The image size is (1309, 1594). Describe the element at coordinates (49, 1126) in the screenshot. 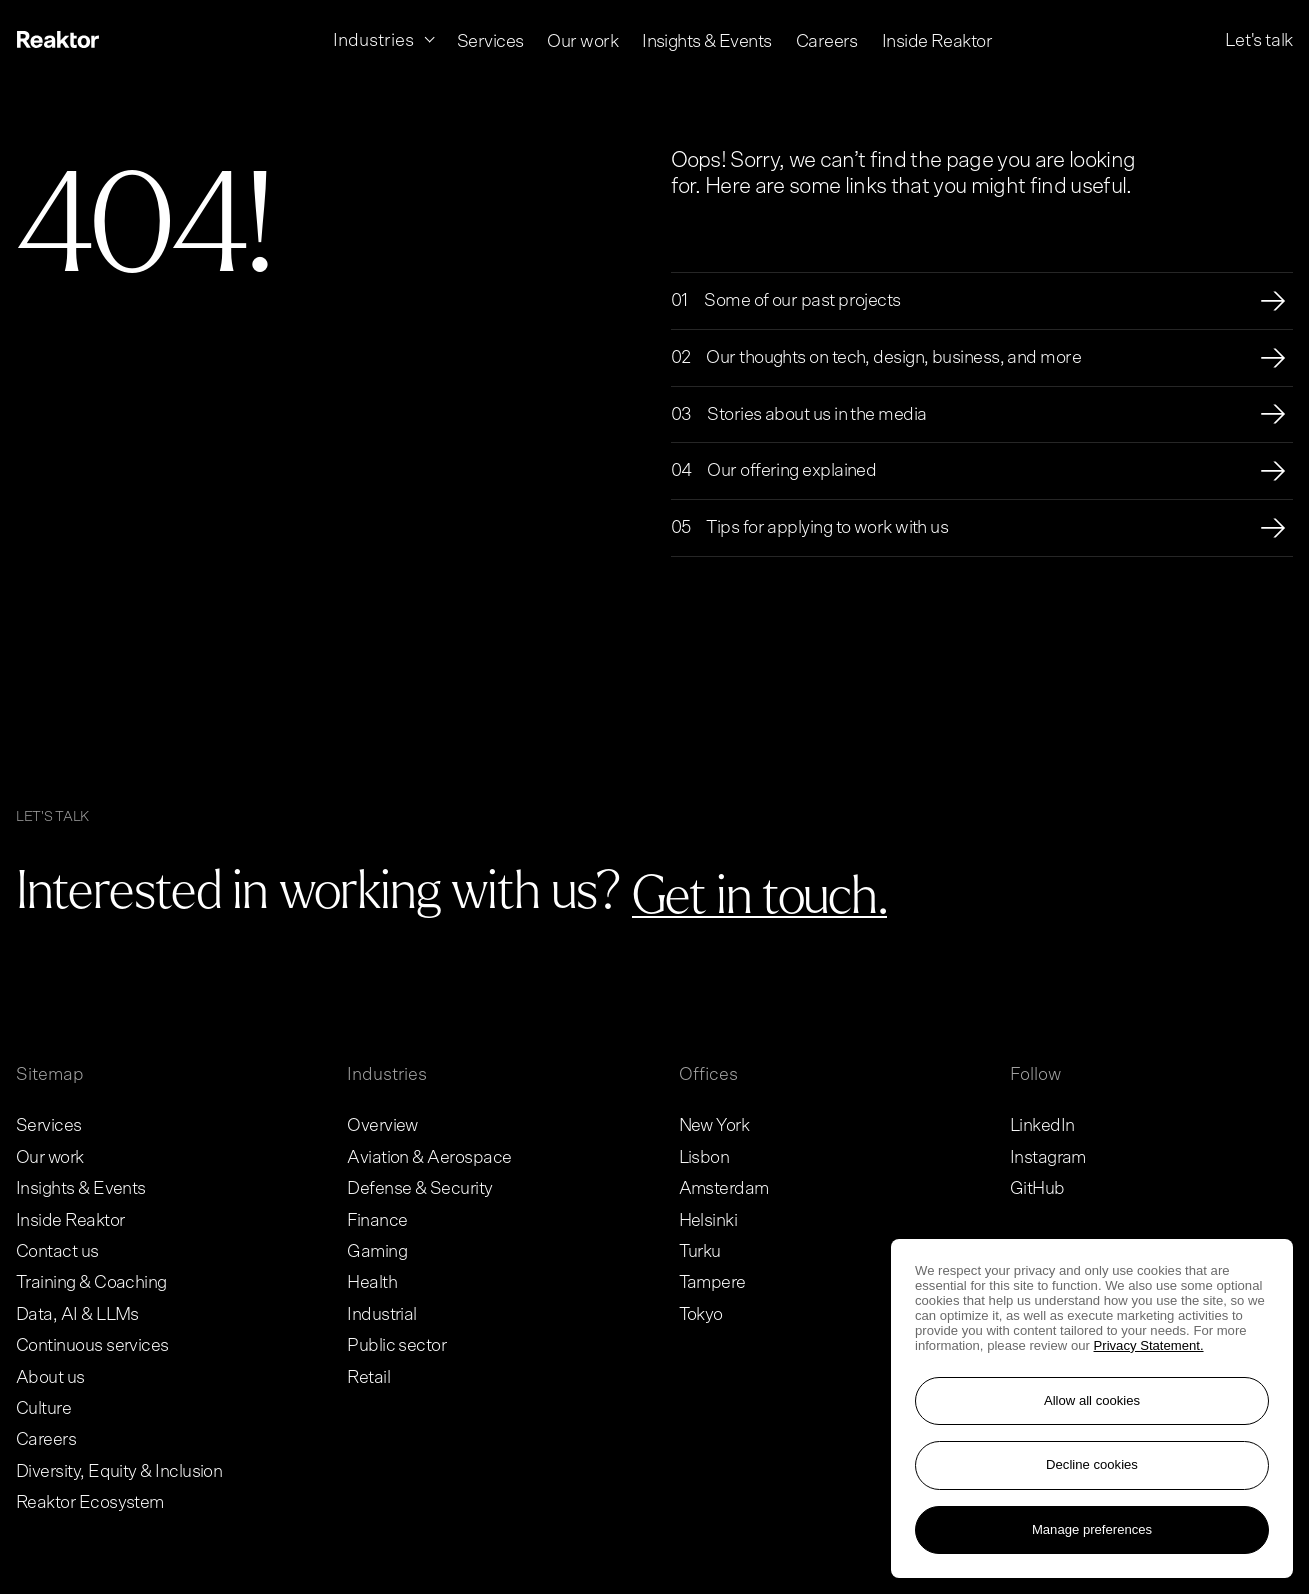

I see `Services` at that location.